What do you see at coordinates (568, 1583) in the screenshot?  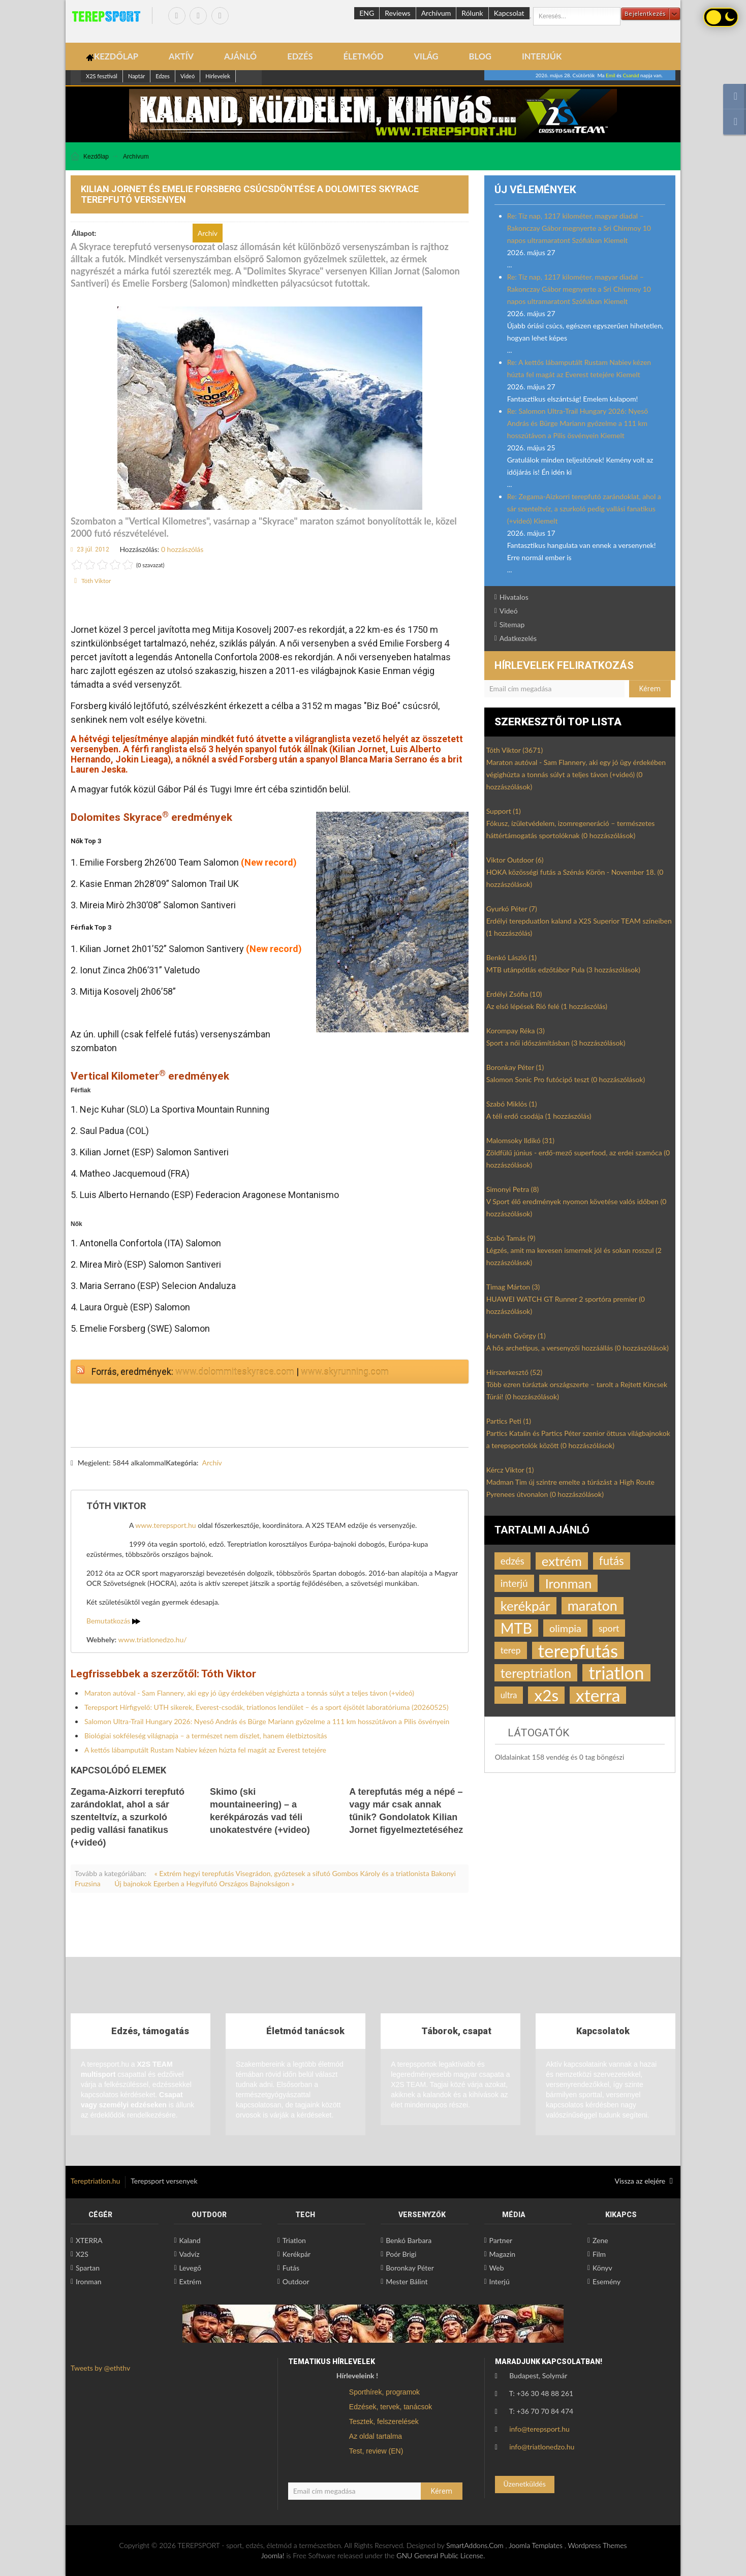 I see `Ironman` at bounding box center [568, 1583].